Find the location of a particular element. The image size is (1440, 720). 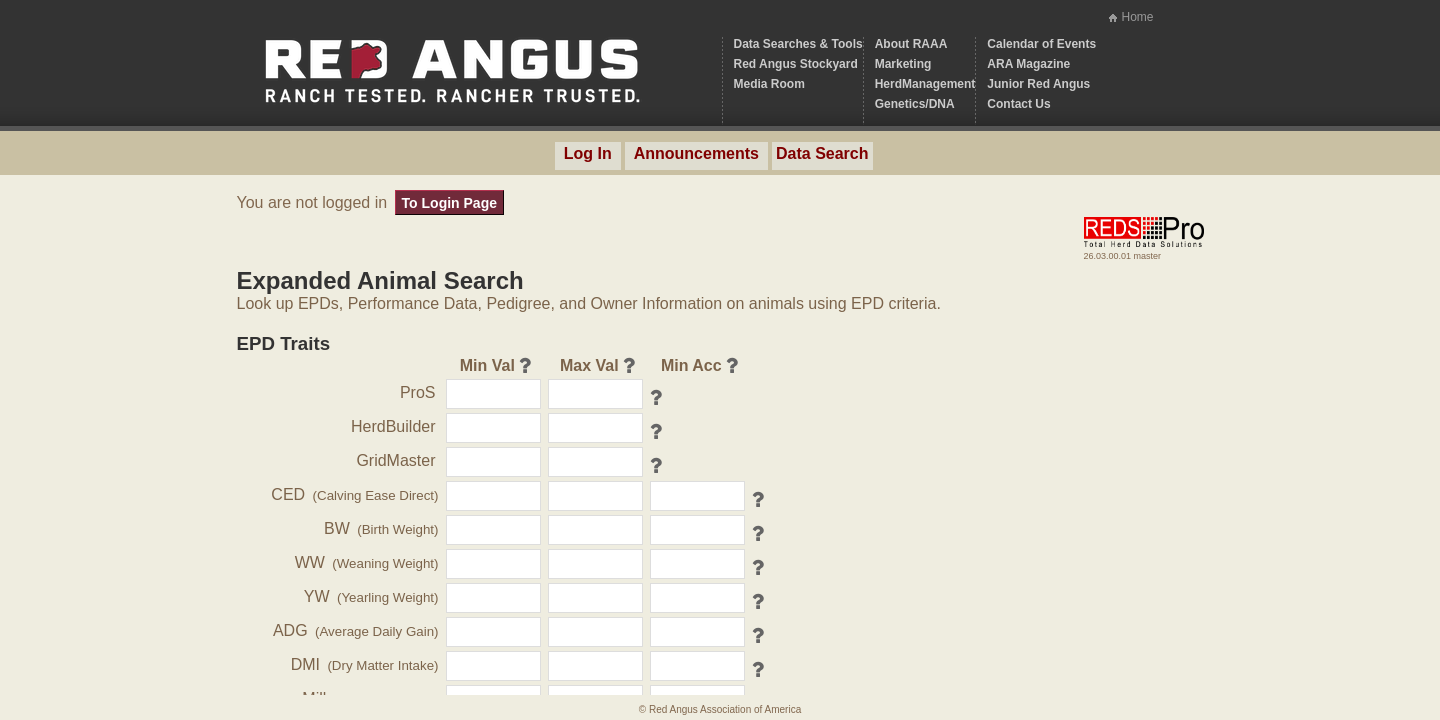

Home is located at coordinates (1137, 17).